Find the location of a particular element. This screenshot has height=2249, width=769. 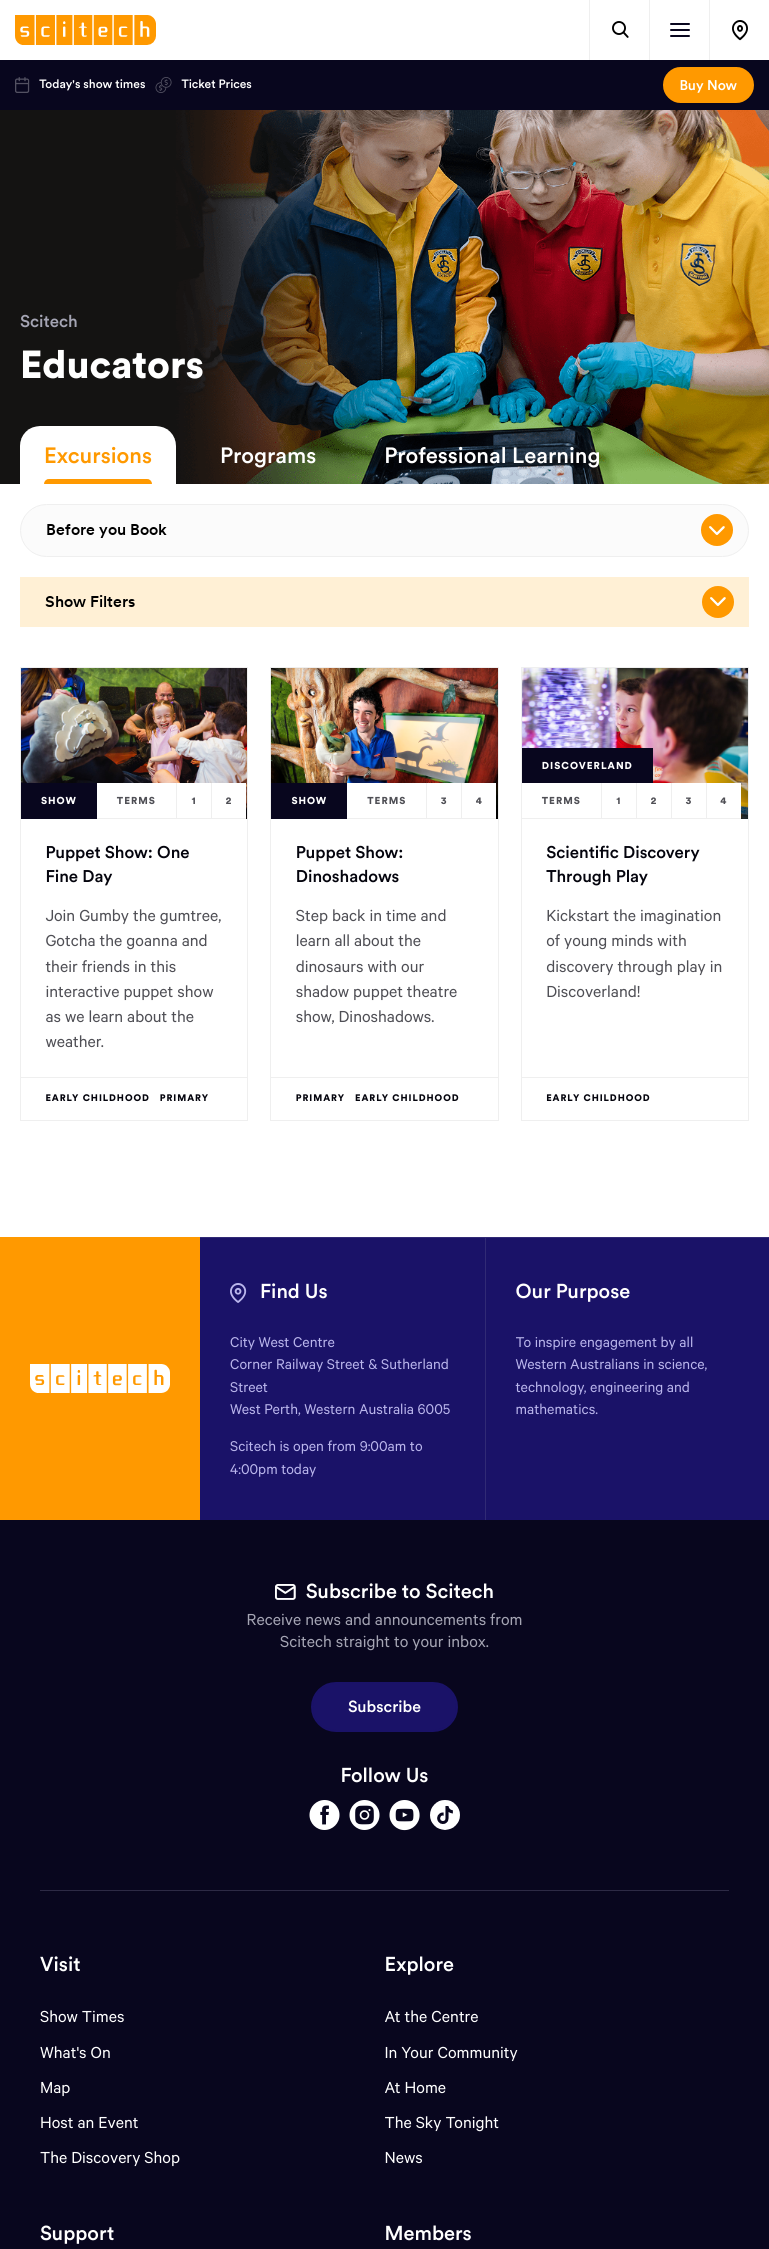

Show Filters is located at coordinates (389, 602).